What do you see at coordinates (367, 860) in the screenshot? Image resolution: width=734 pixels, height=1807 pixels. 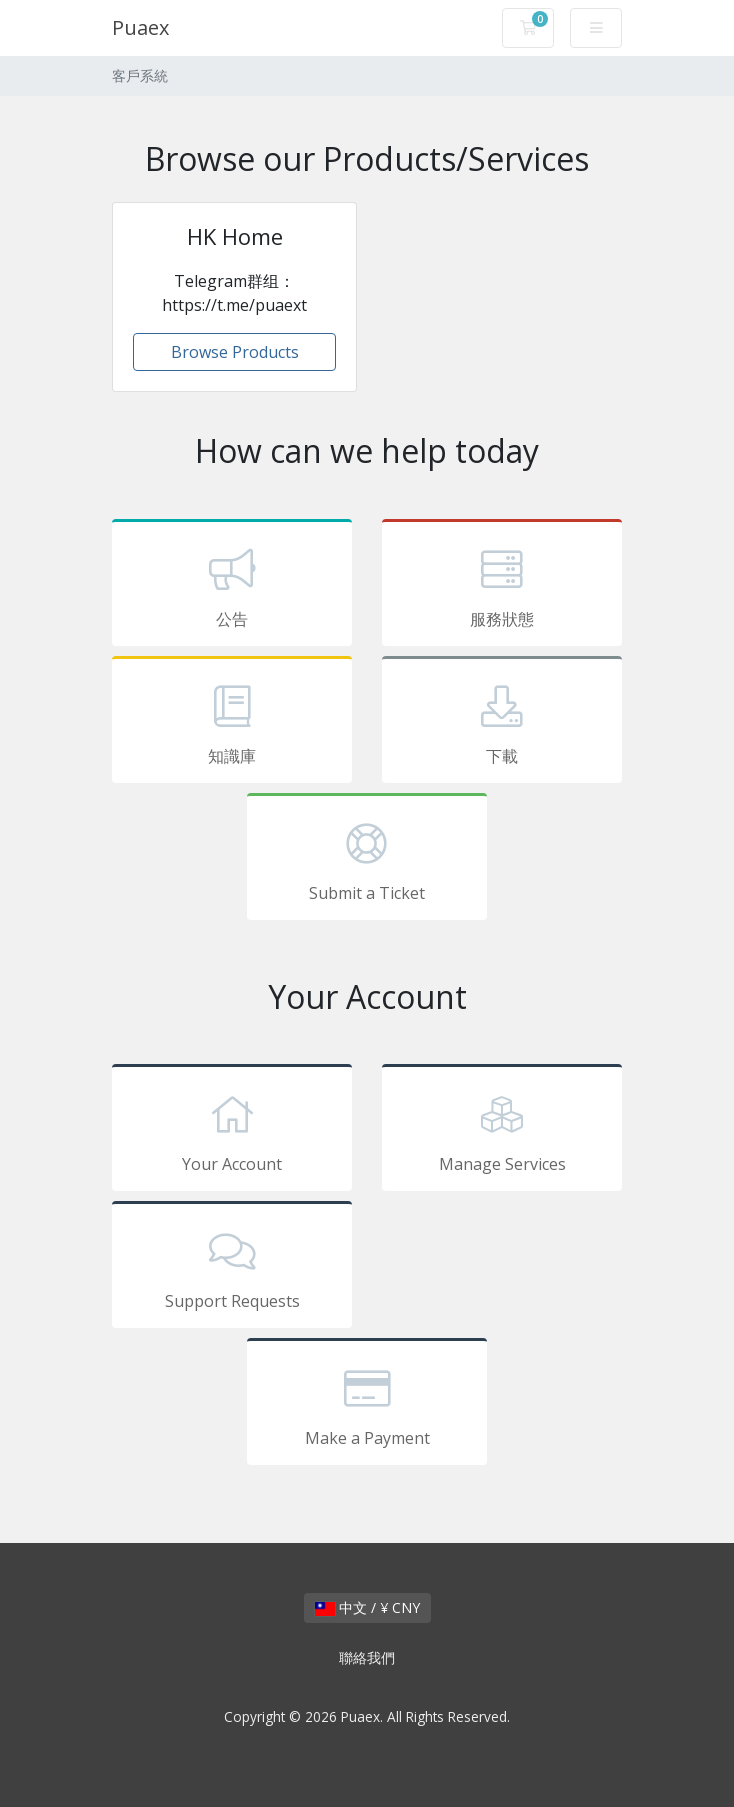 I see `Submit a Ticket` at bounding box center [367, 860].